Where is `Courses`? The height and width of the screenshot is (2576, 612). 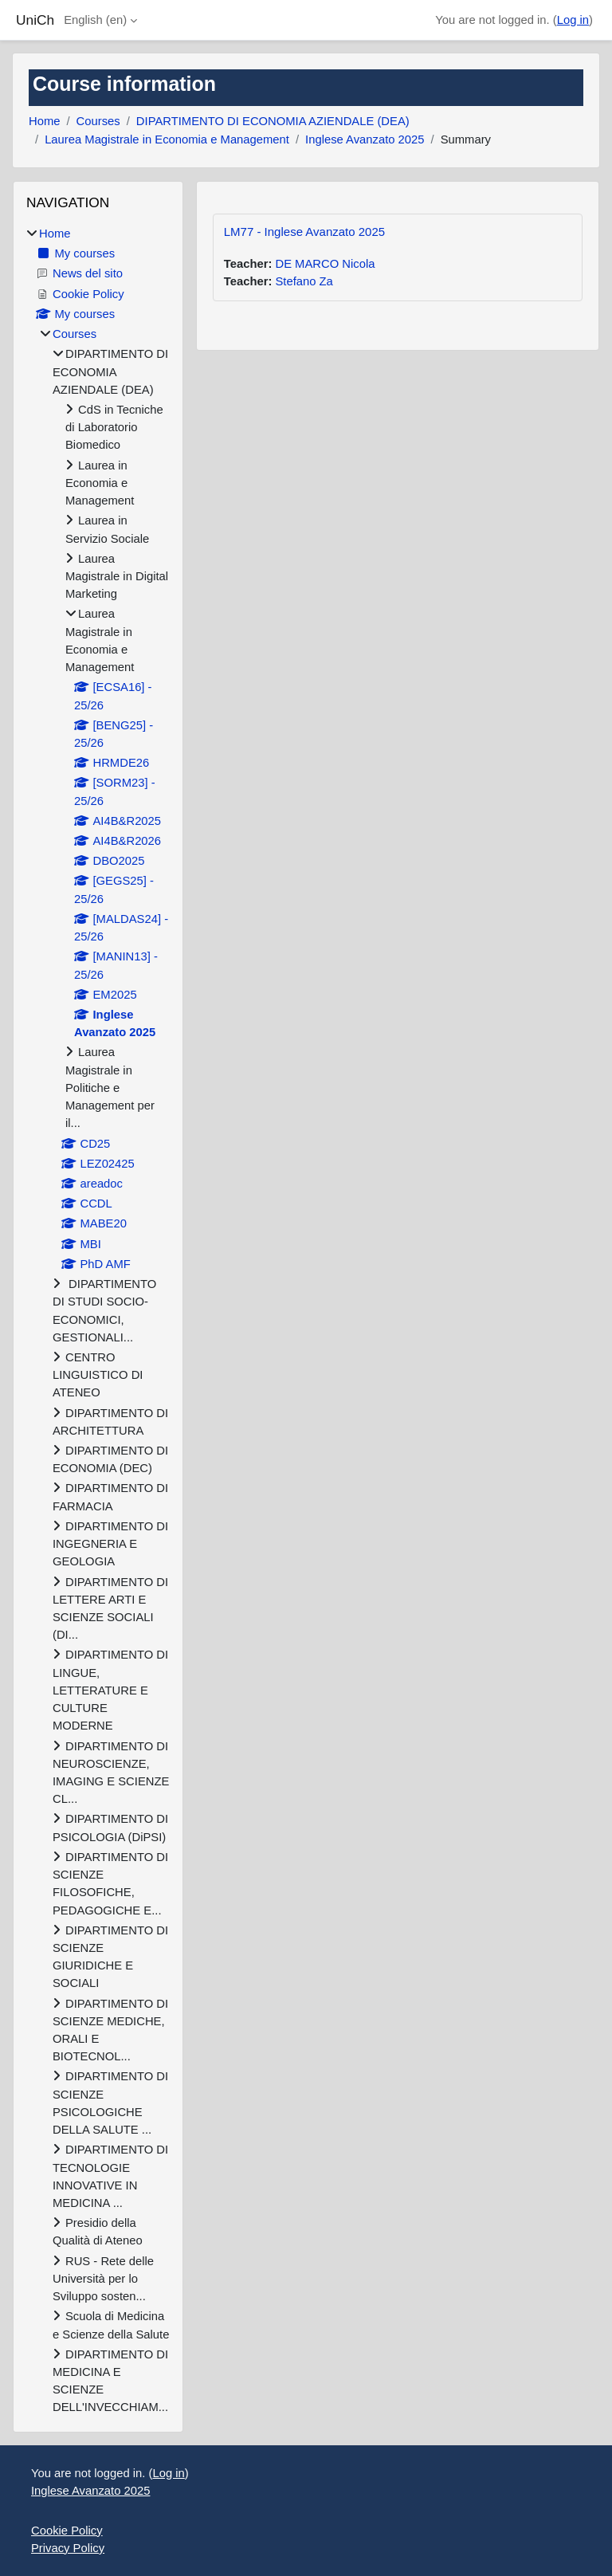
Courses is located at coordinates (98, 121).